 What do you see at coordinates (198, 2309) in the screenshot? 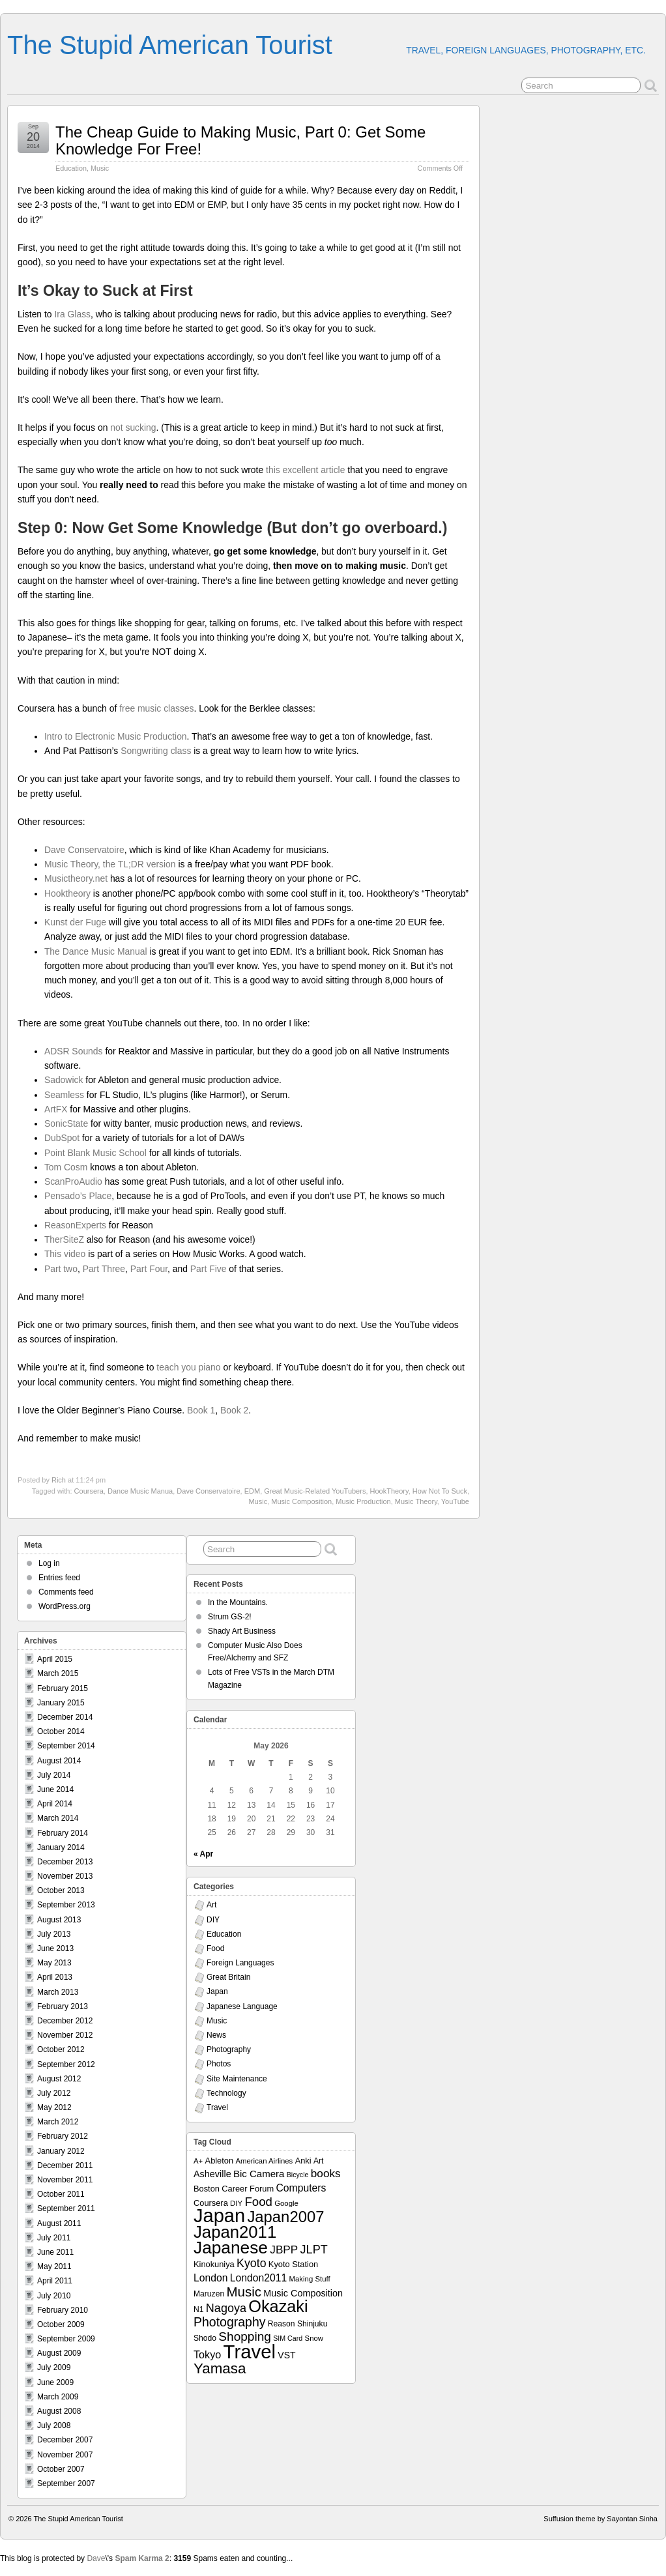
I see `N1 [N1 (8 items)]` at bounding box center [198, 2309].